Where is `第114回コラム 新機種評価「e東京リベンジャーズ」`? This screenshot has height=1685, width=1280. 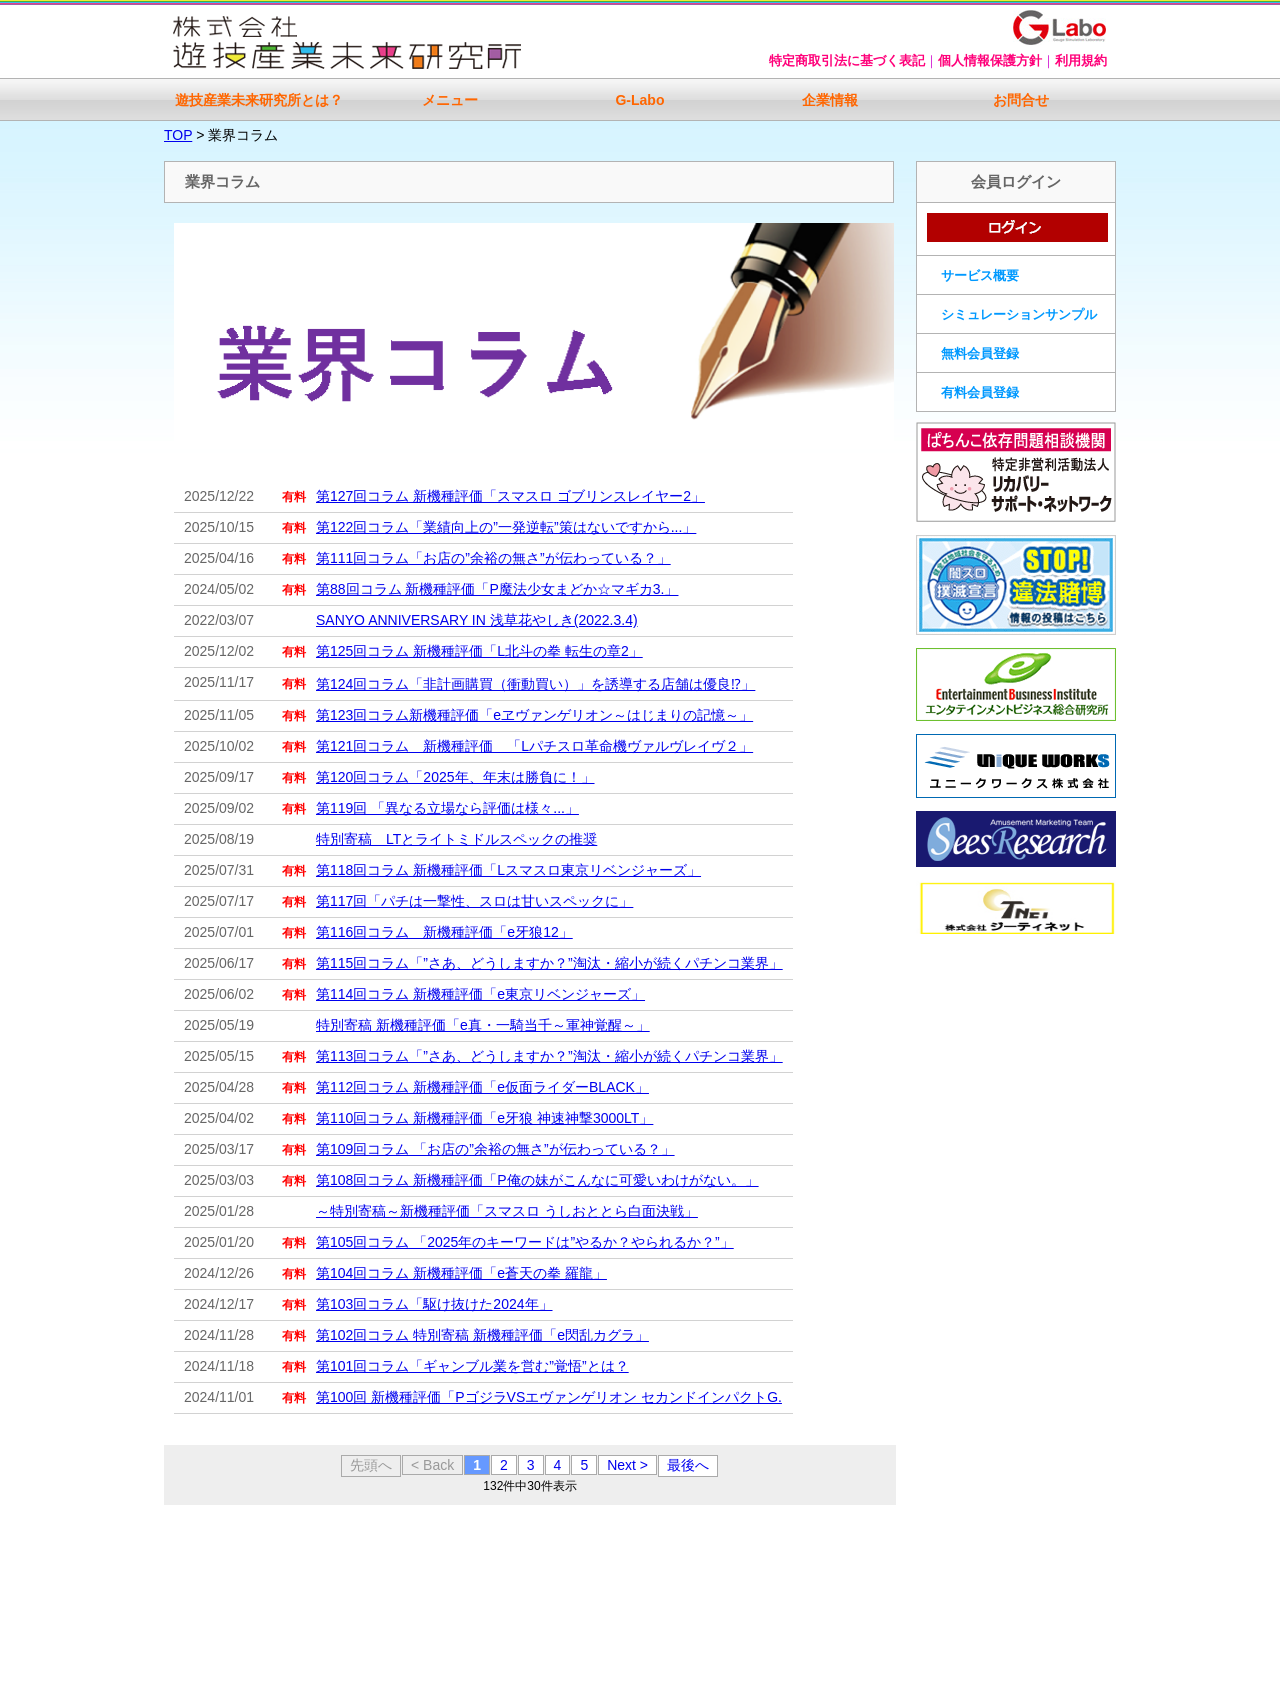 第114回コラム 新機種評価「e東京リベンジャーズ」 is located at coordinates (480, 994).